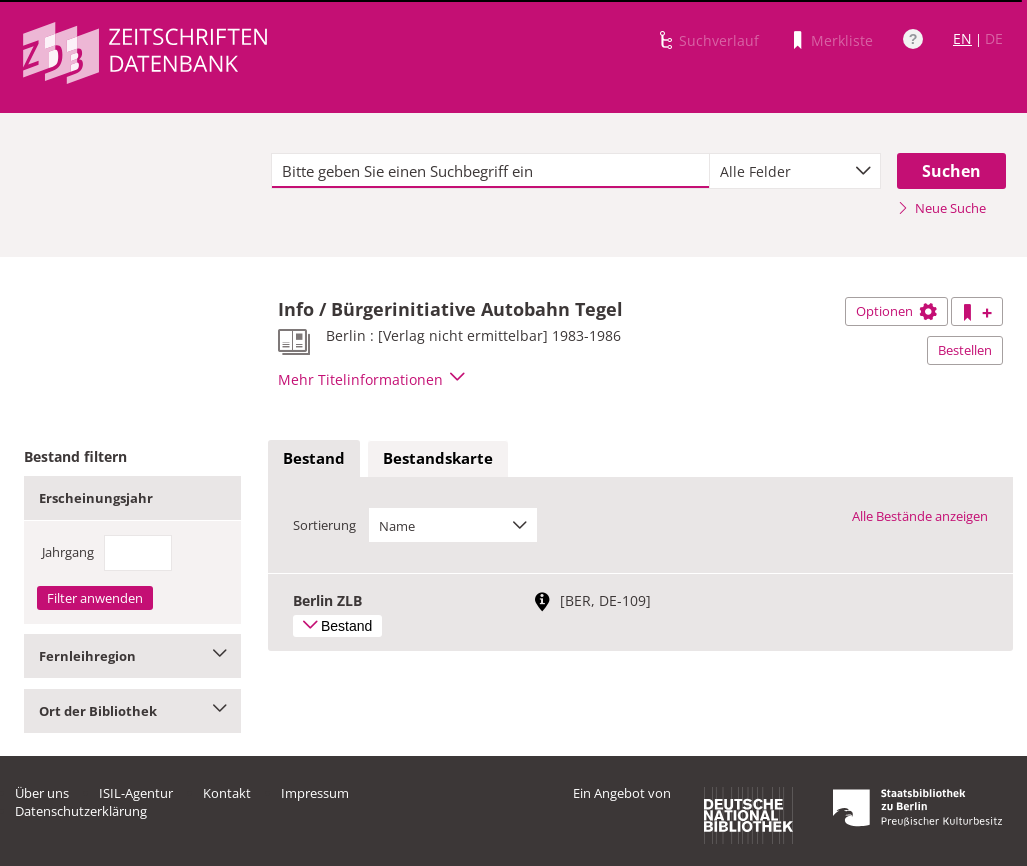 The image size is (1027, 866). Describe the element at coordinates (132, 711) in the screenshot. I see `Ort der Bibliothek` at that location.